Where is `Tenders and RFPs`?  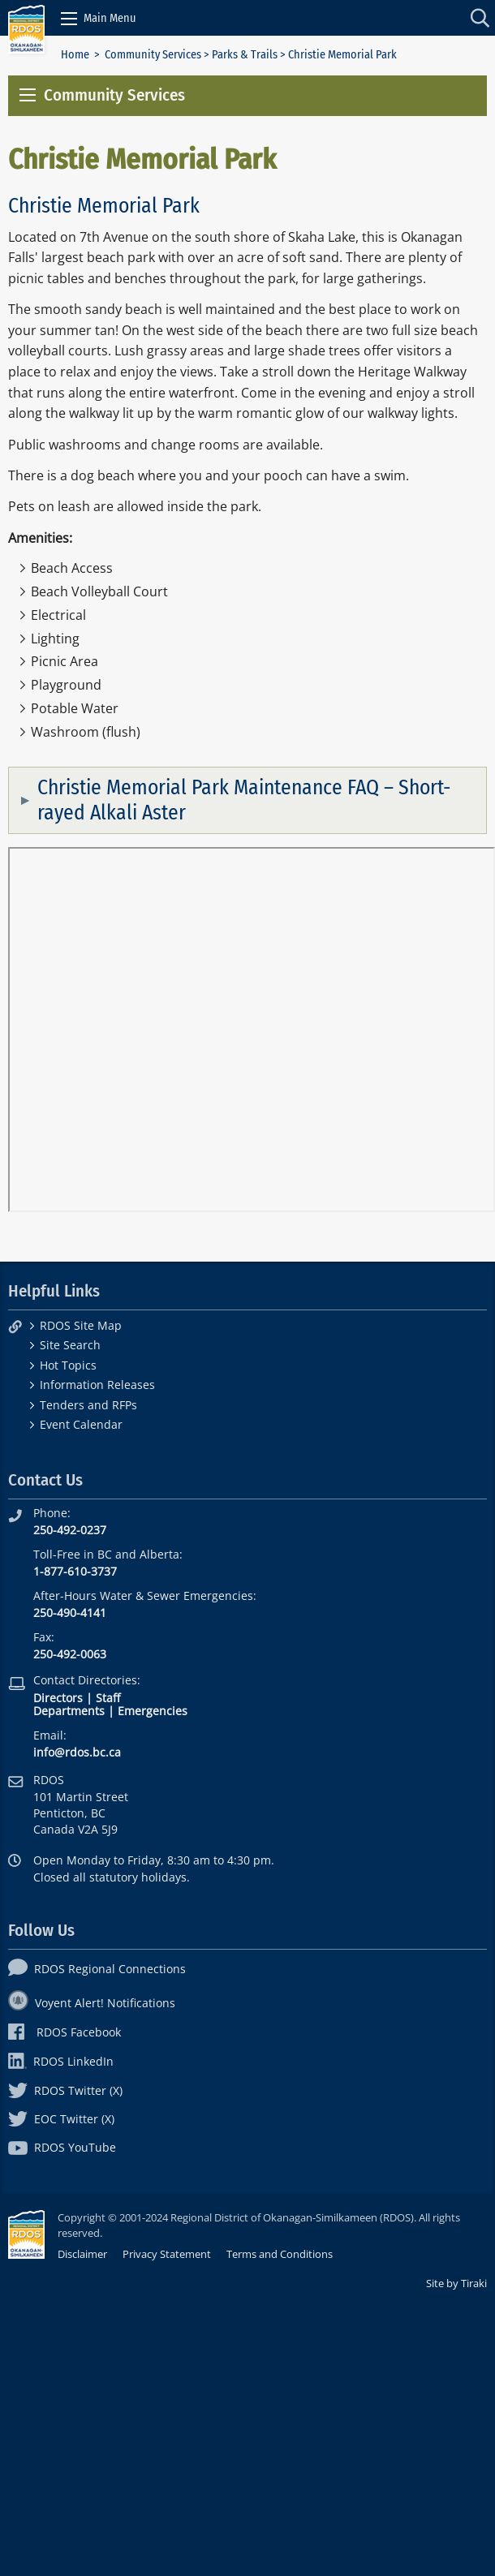
Tenders and RFPs is located at coordinates (88, 1405).